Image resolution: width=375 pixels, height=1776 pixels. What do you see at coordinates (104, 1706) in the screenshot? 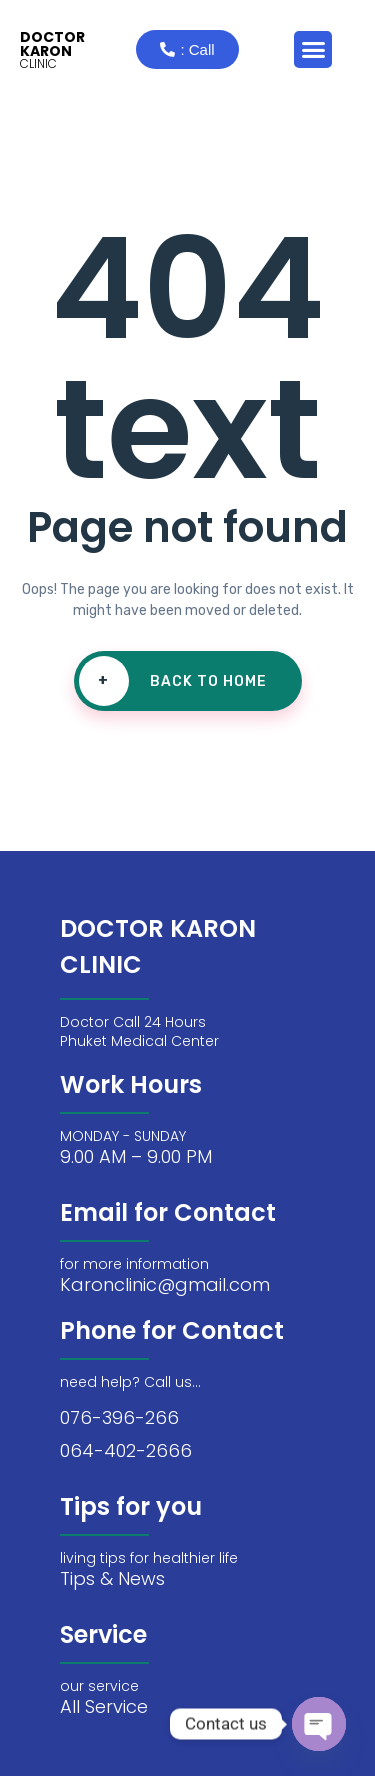
I see `All Service` at bounding box center [104, 1706].